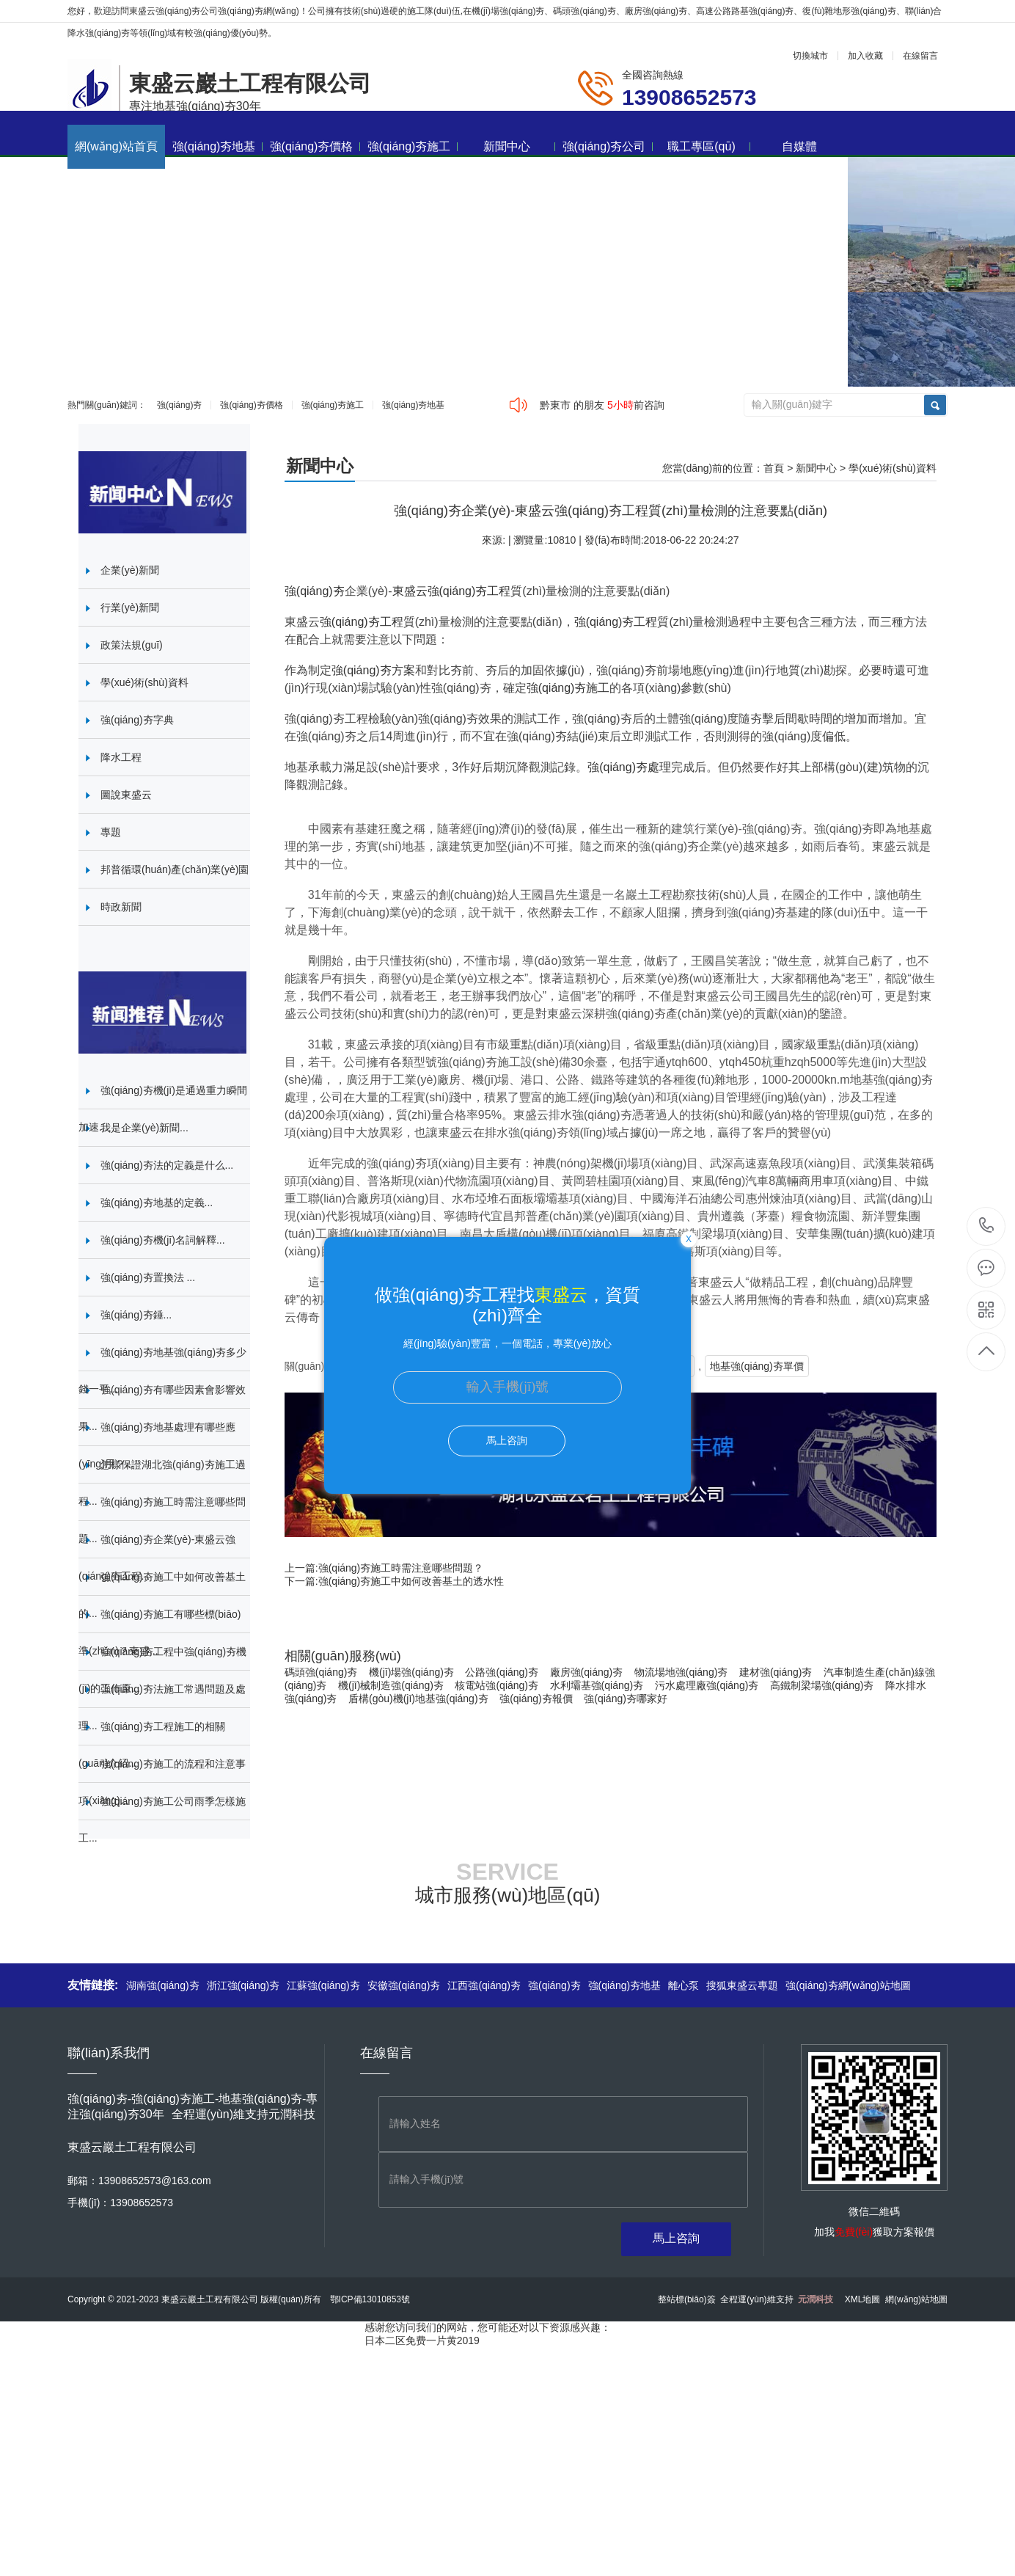  What do you see at coordinates (863, 2299) in the screenshot?
I see `XML地圖` at bounding box center [863, 2299].